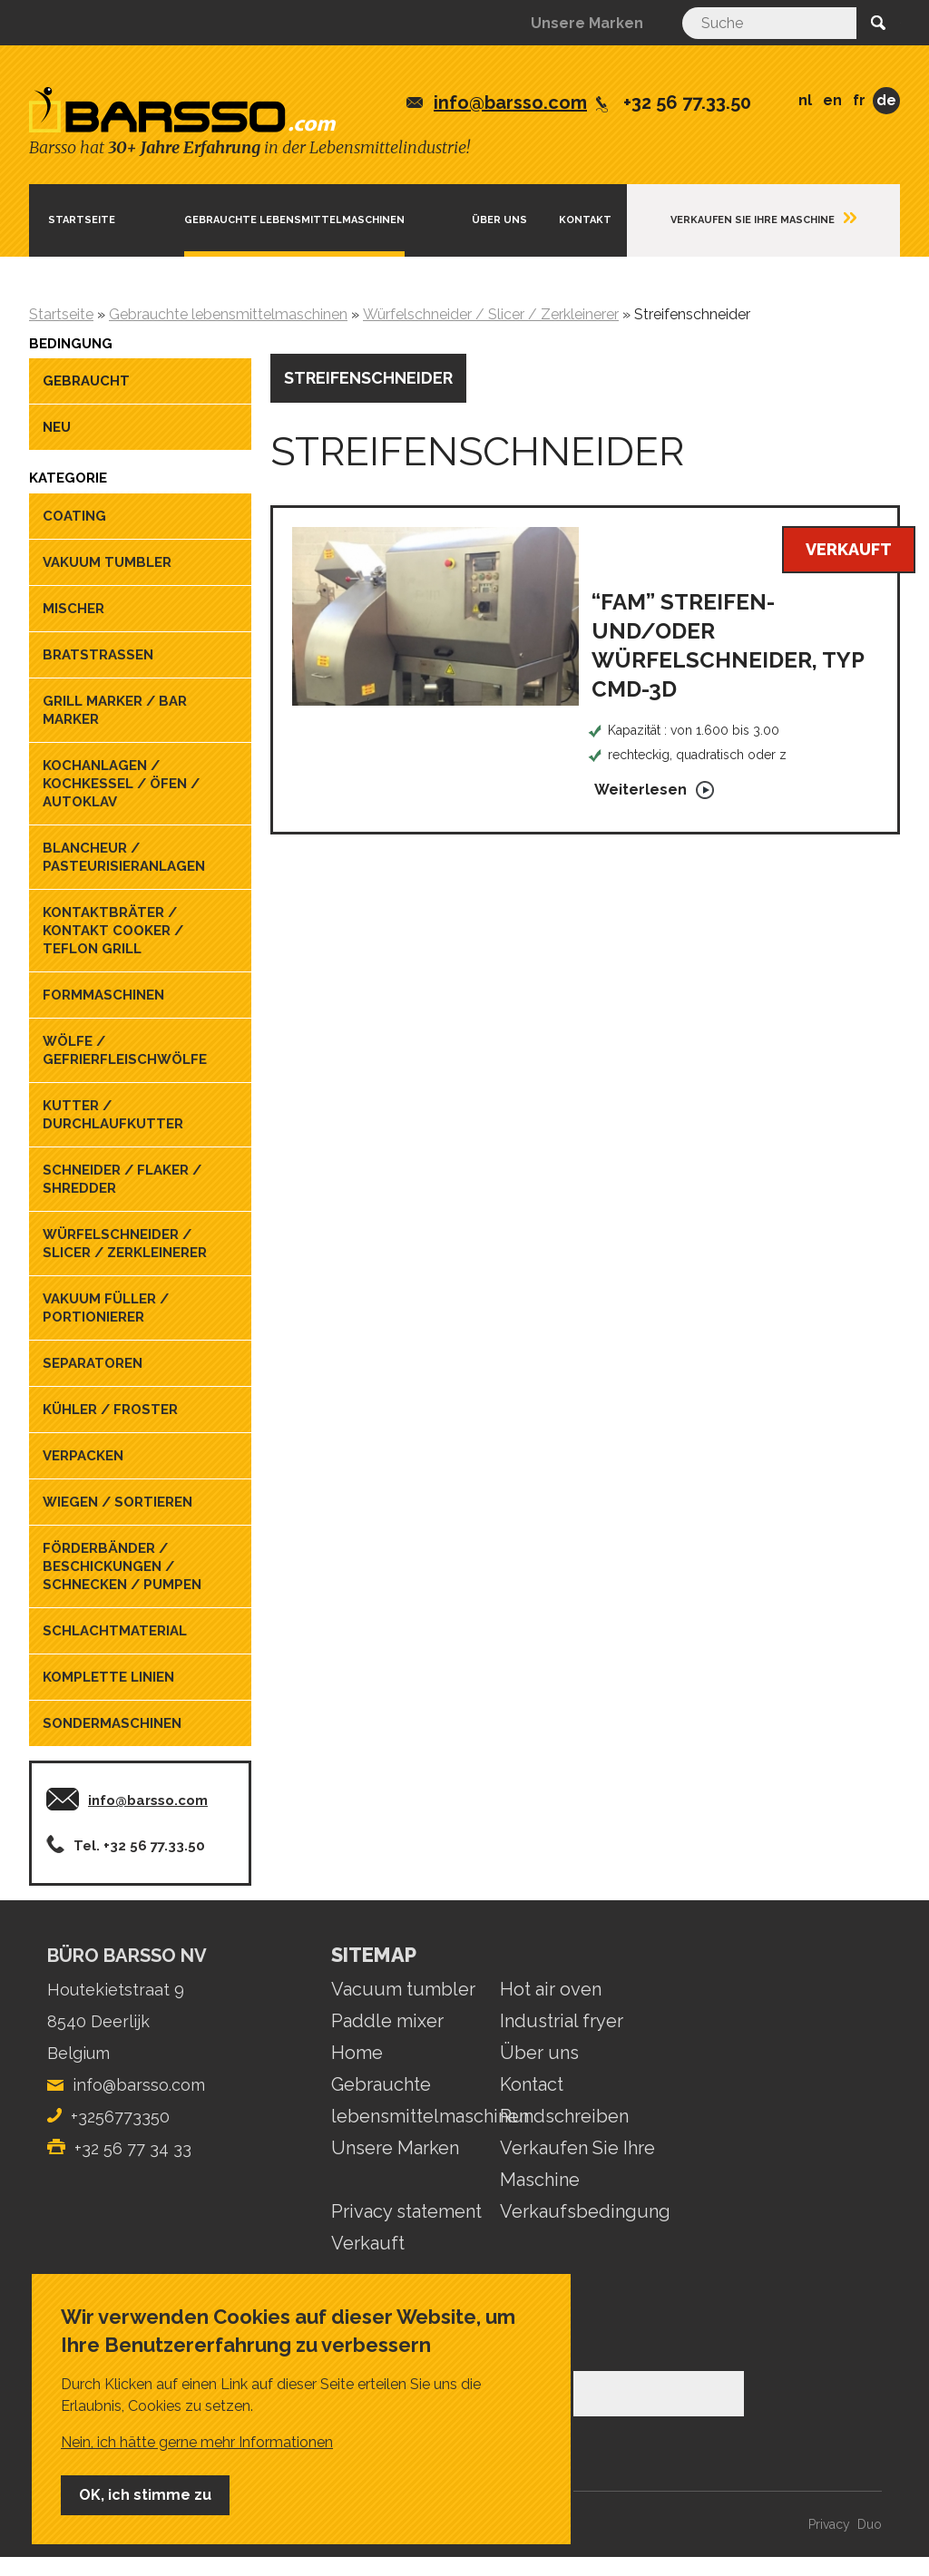  Describe the element at coordinates (197, 2442) in the screenshot. I see `Nein, ich hätte gerne mehr Informationen` at that location.